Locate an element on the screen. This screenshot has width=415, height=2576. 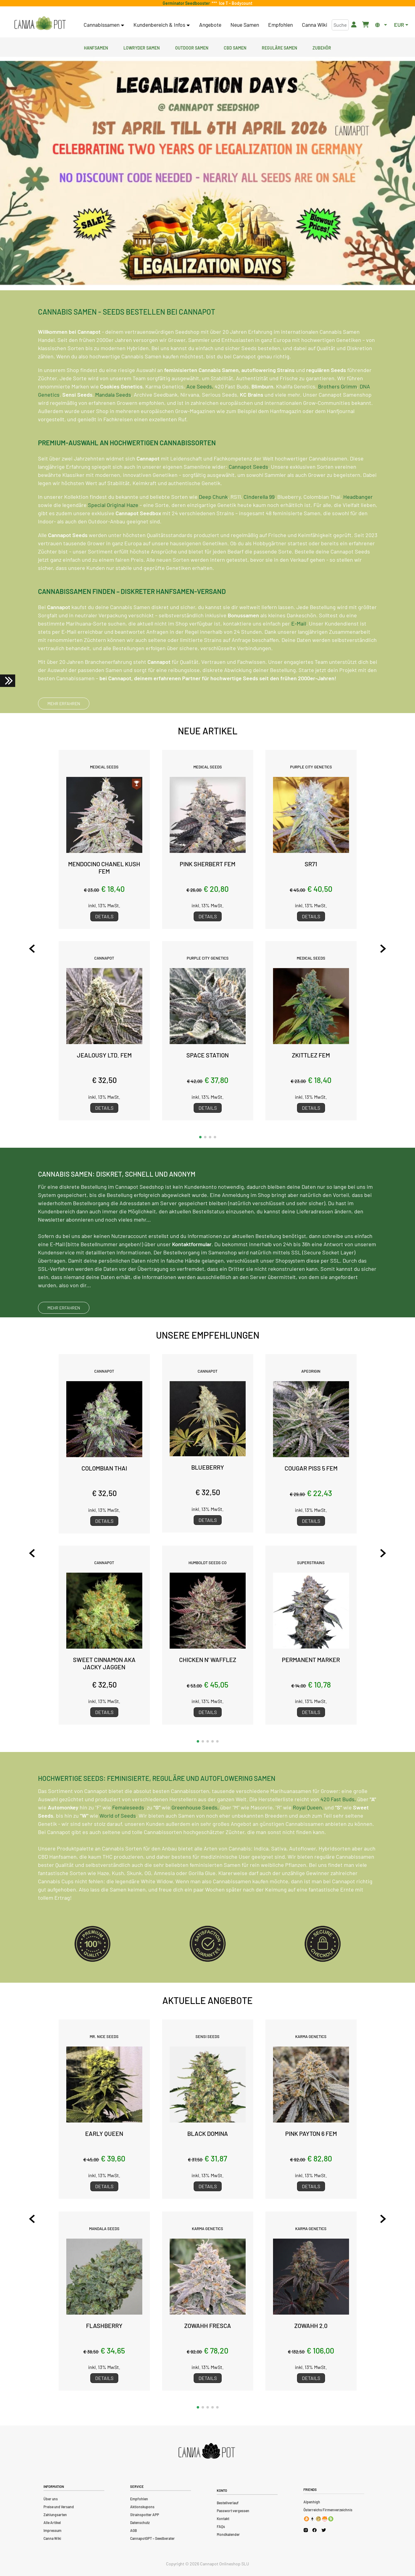
[Cannapot X Twitter] is located at coordinates (324, 2530).